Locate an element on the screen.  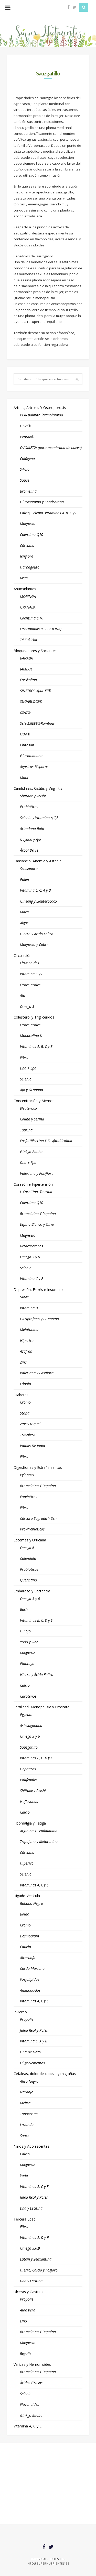
Invierno is located at coordinates (20, 2012).